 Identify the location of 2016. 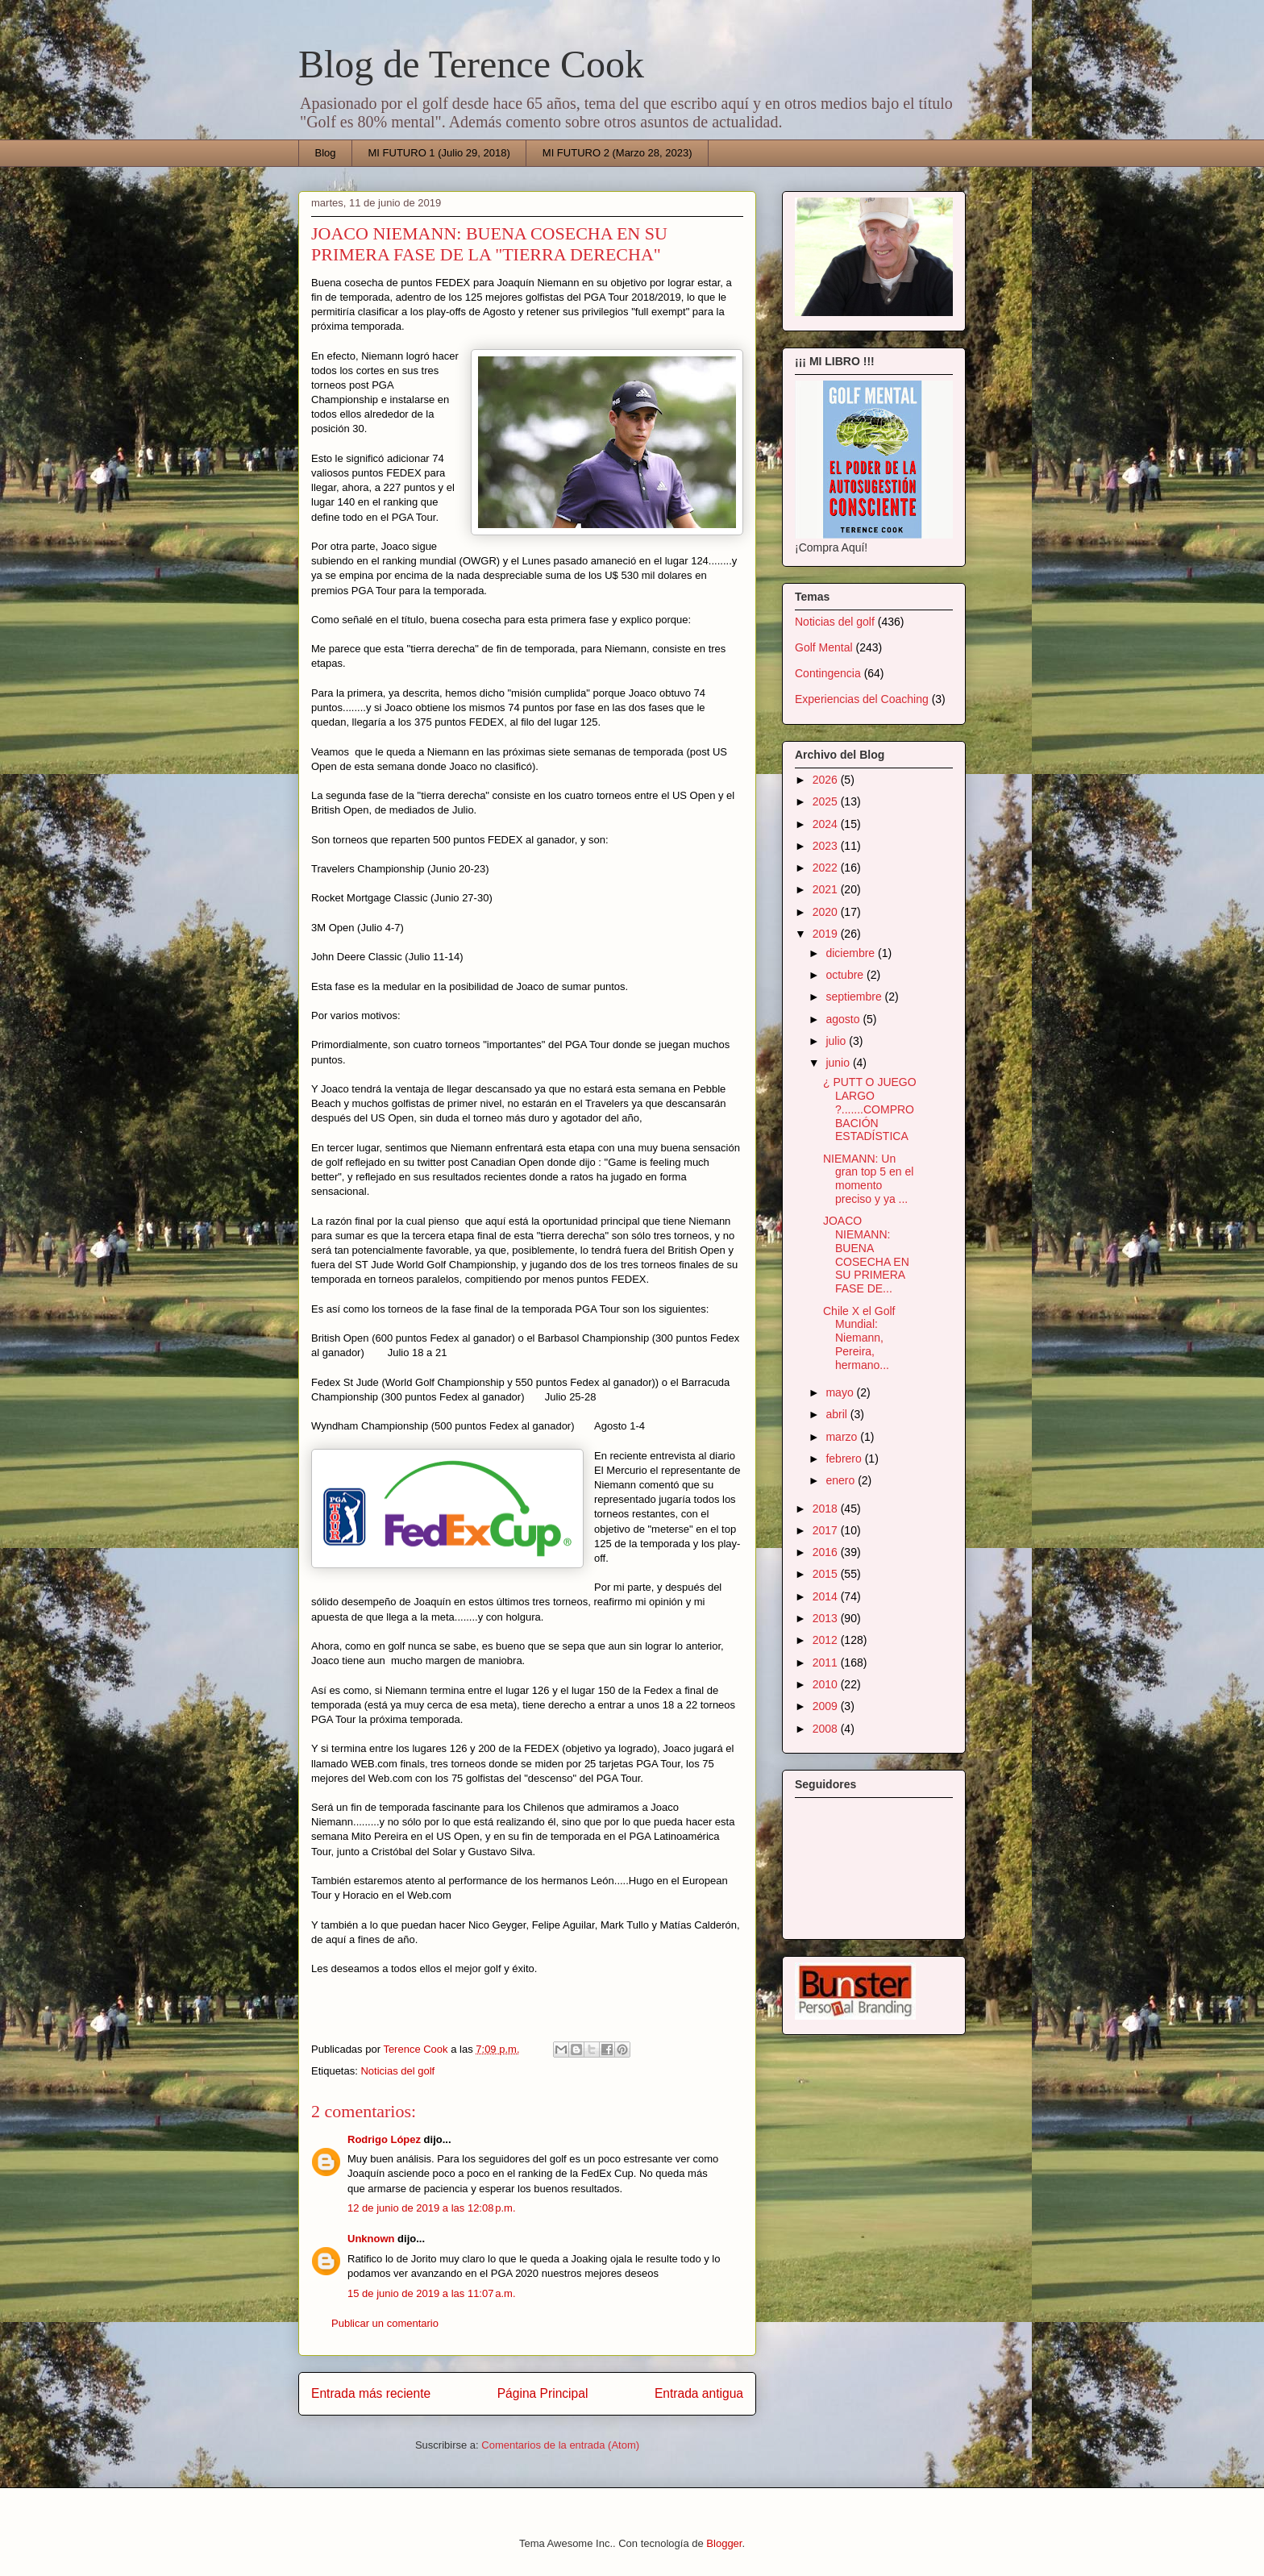
(827, 1552).